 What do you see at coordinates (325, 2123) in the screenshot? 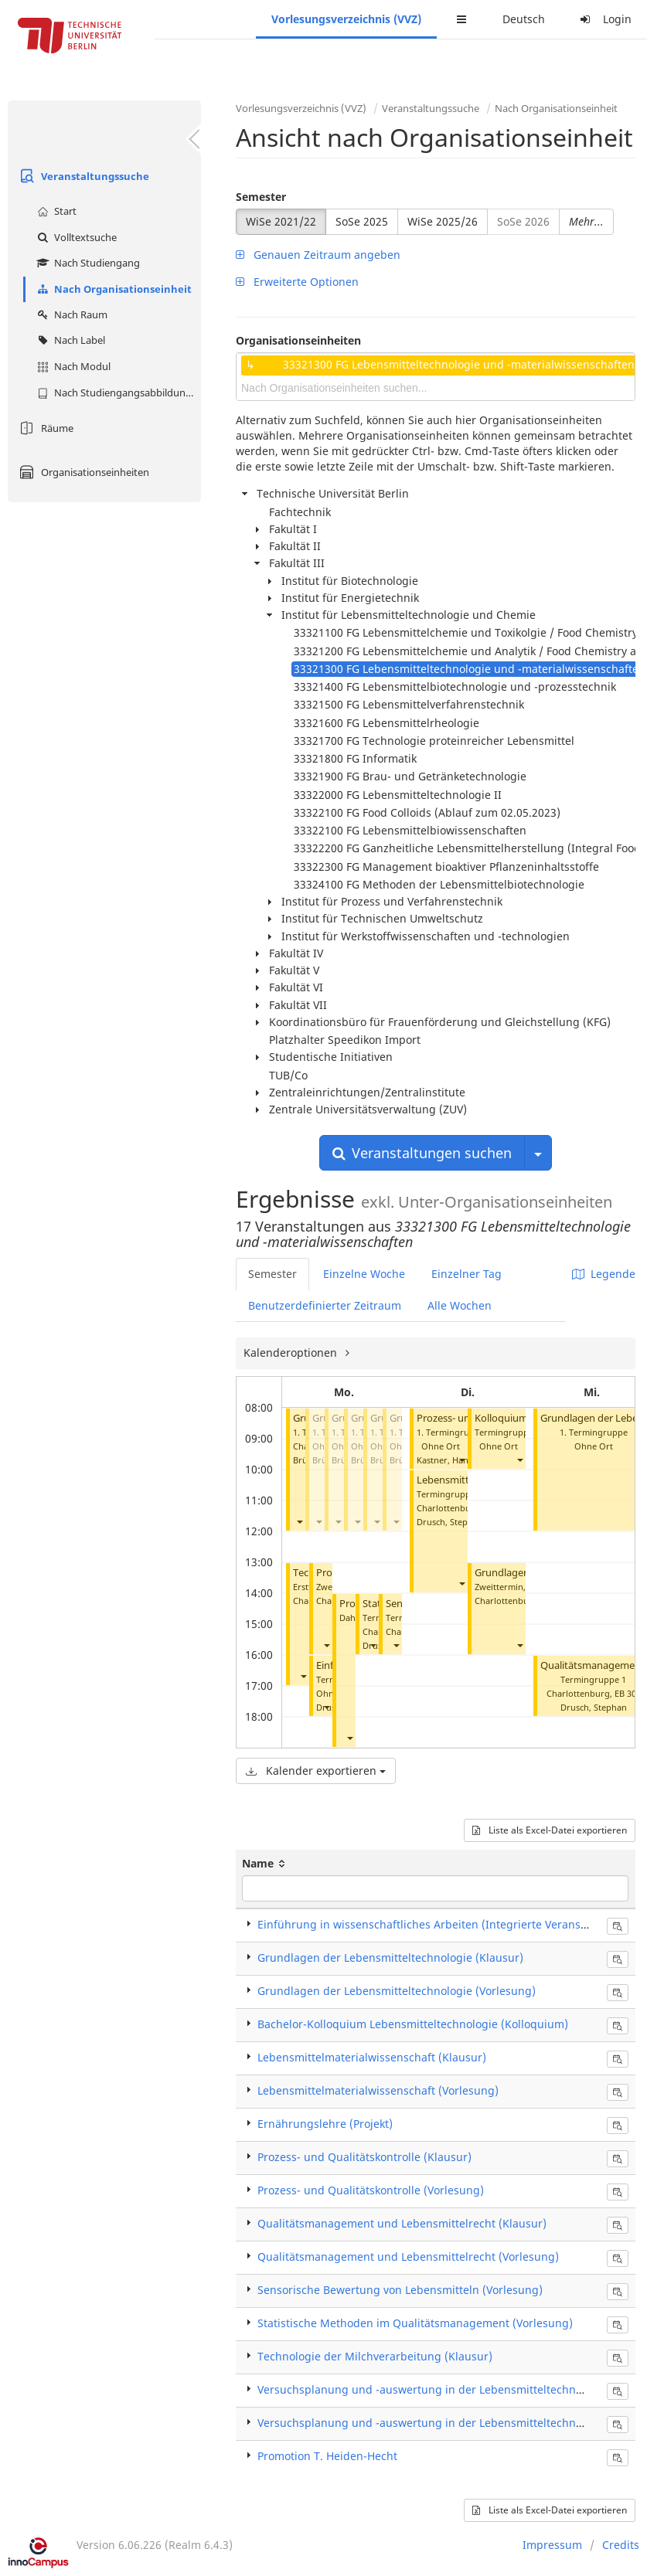
I see `Ernährungslehre (Projekt)` at bounding box center [325, 2123].